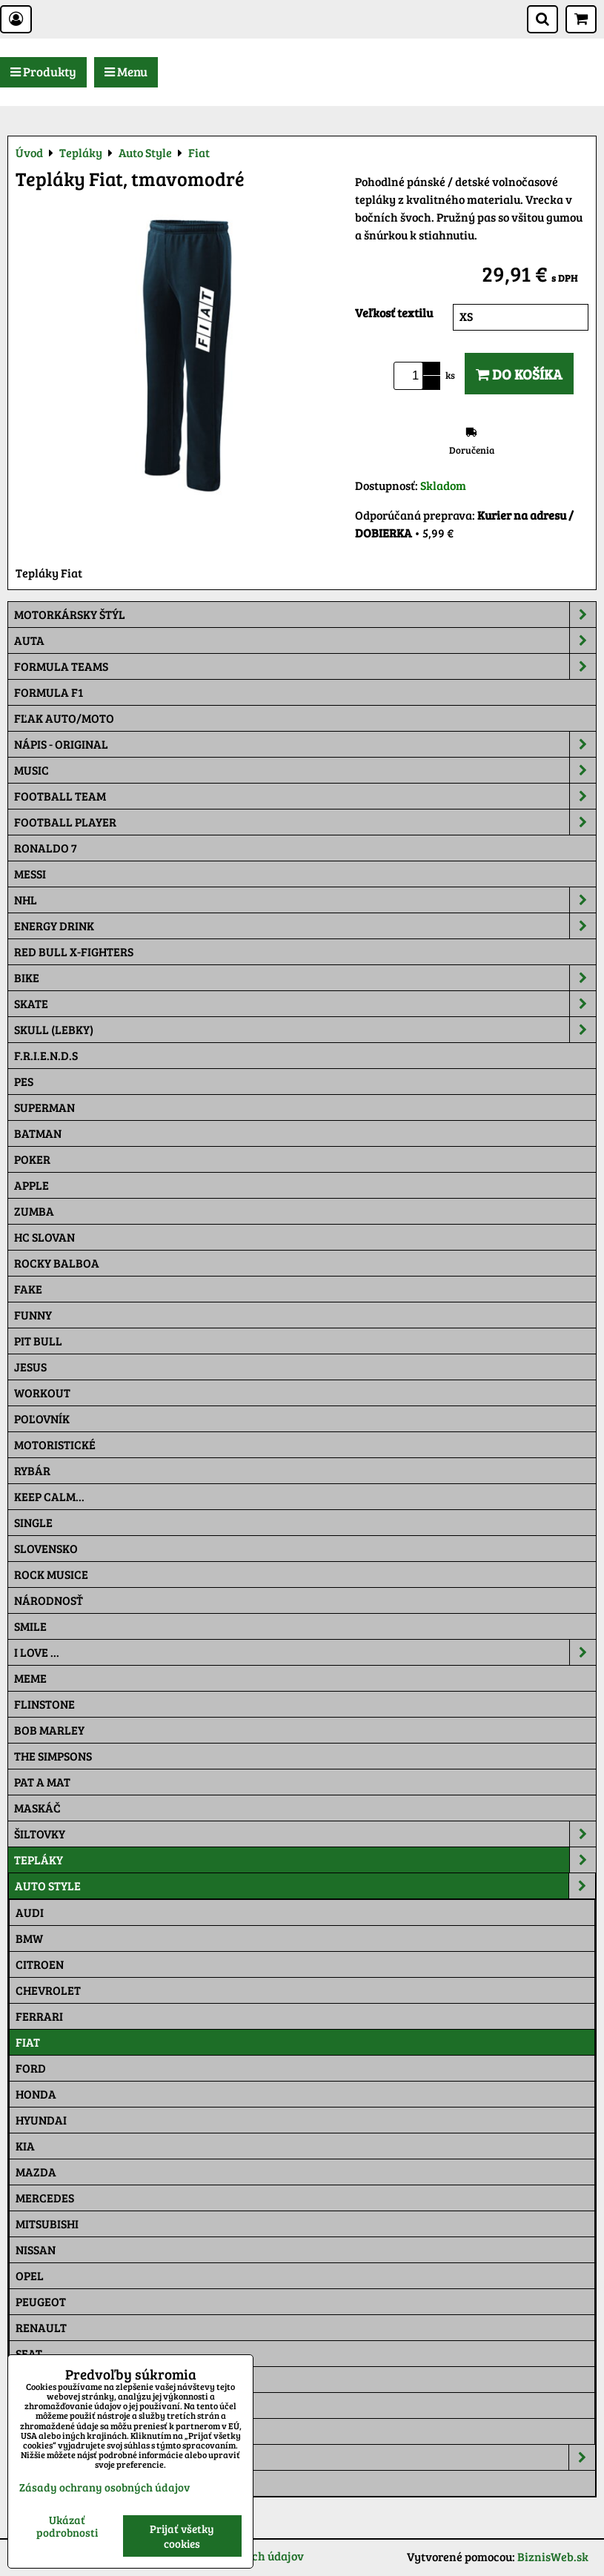 The height and width of the screenshot is (2576, 604). I want to click on Prijať všetky cookies, so click(182, 2536).